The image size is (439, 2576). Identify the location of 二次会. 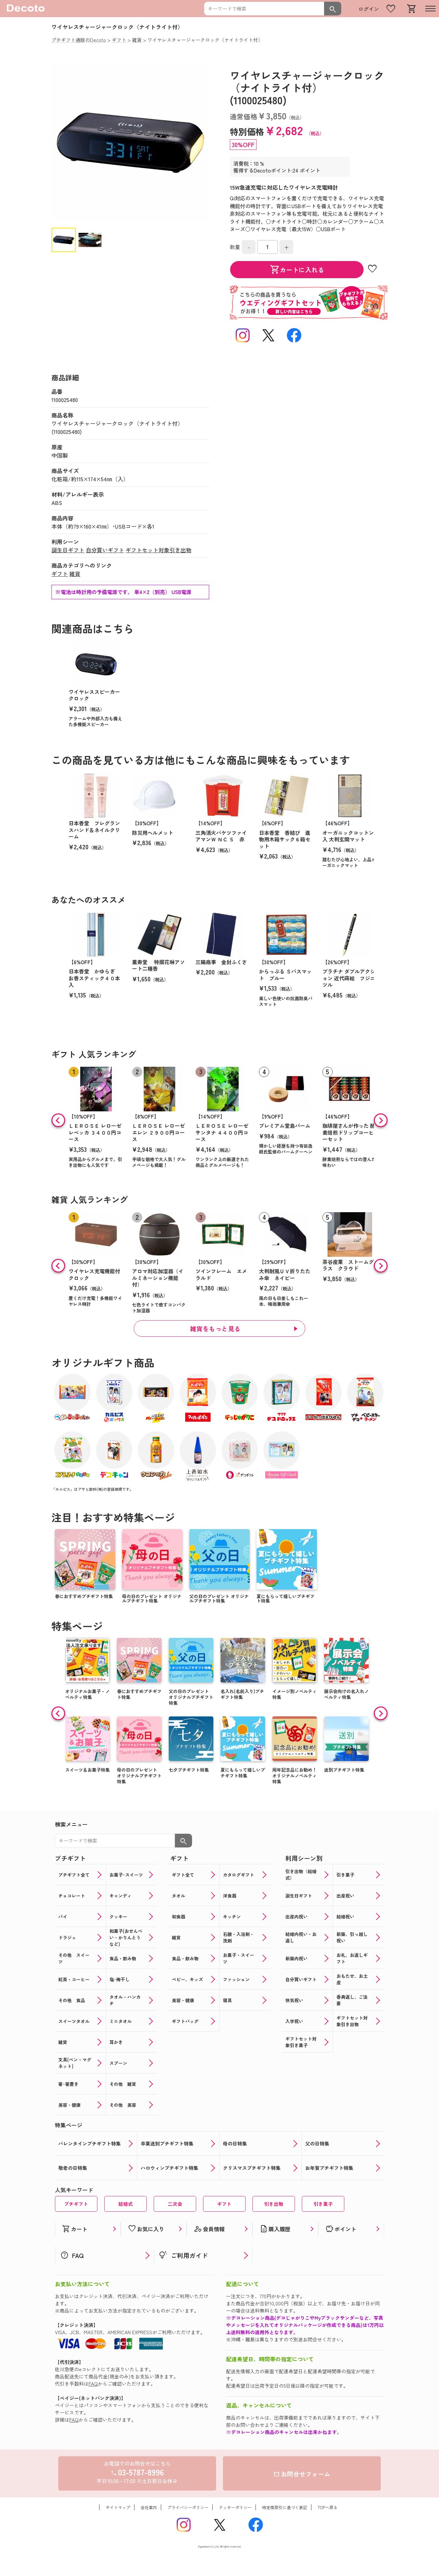
(175, 2203).